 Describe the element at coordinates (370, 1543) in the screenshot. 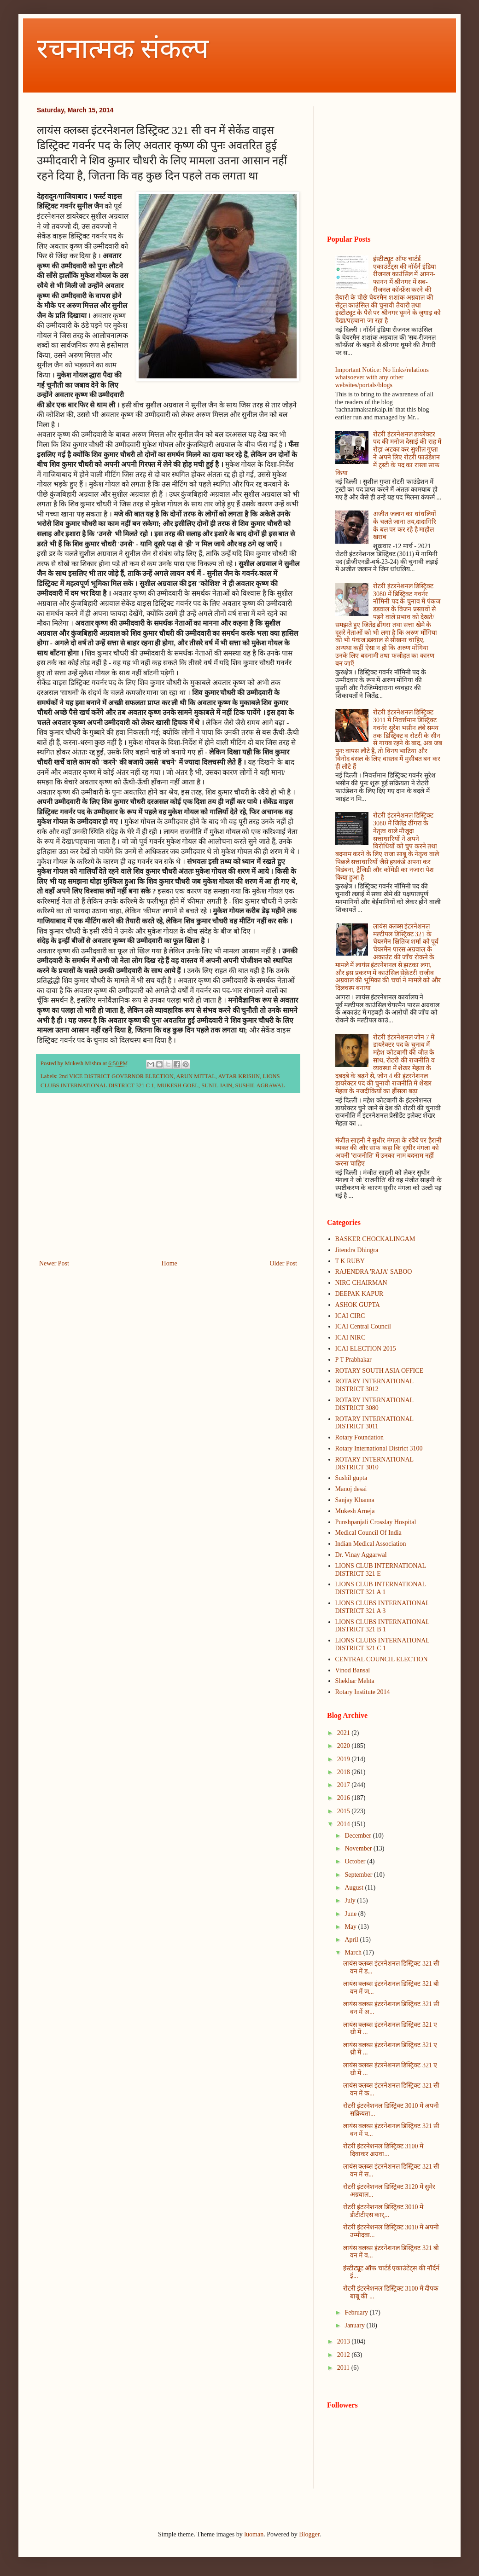

I see `Indian Medical Association` at that location.